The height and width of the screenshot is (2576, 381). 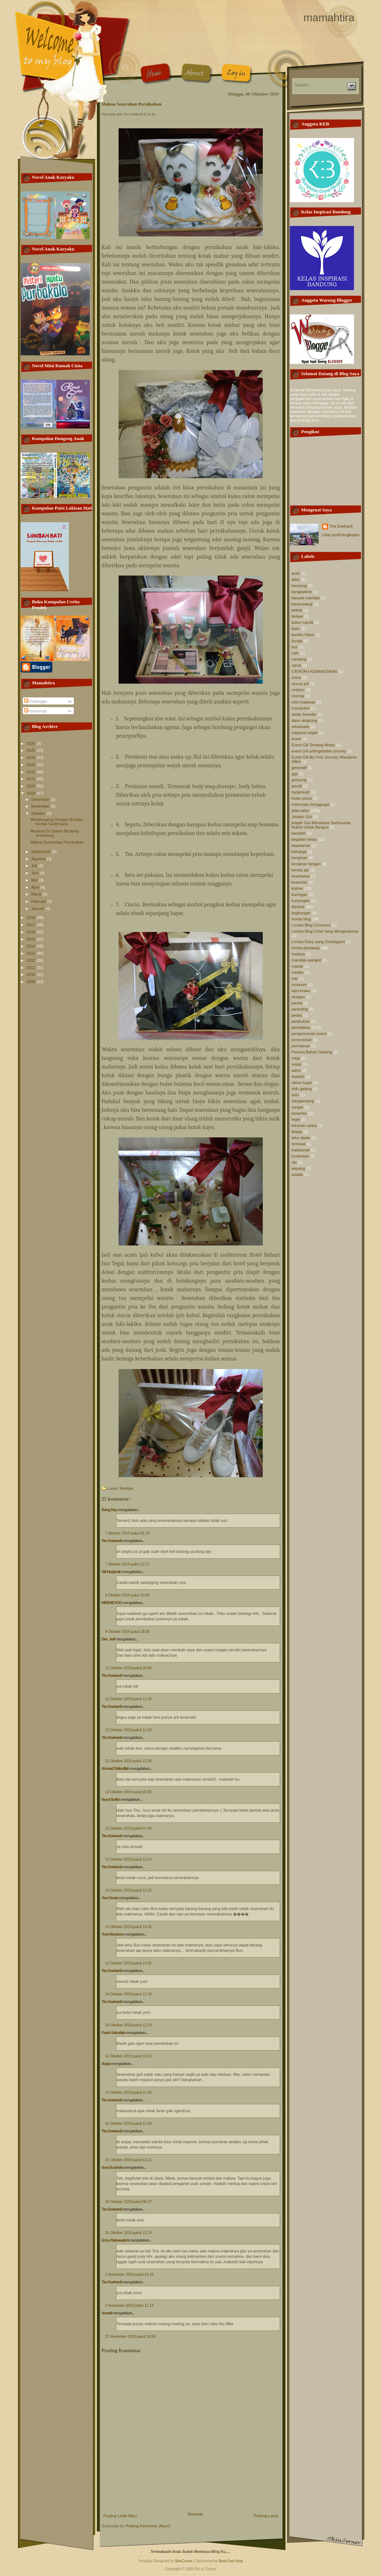 I want to click on 14 Oktober 2019 pukul 21.59, so click(x=128, y=2093).